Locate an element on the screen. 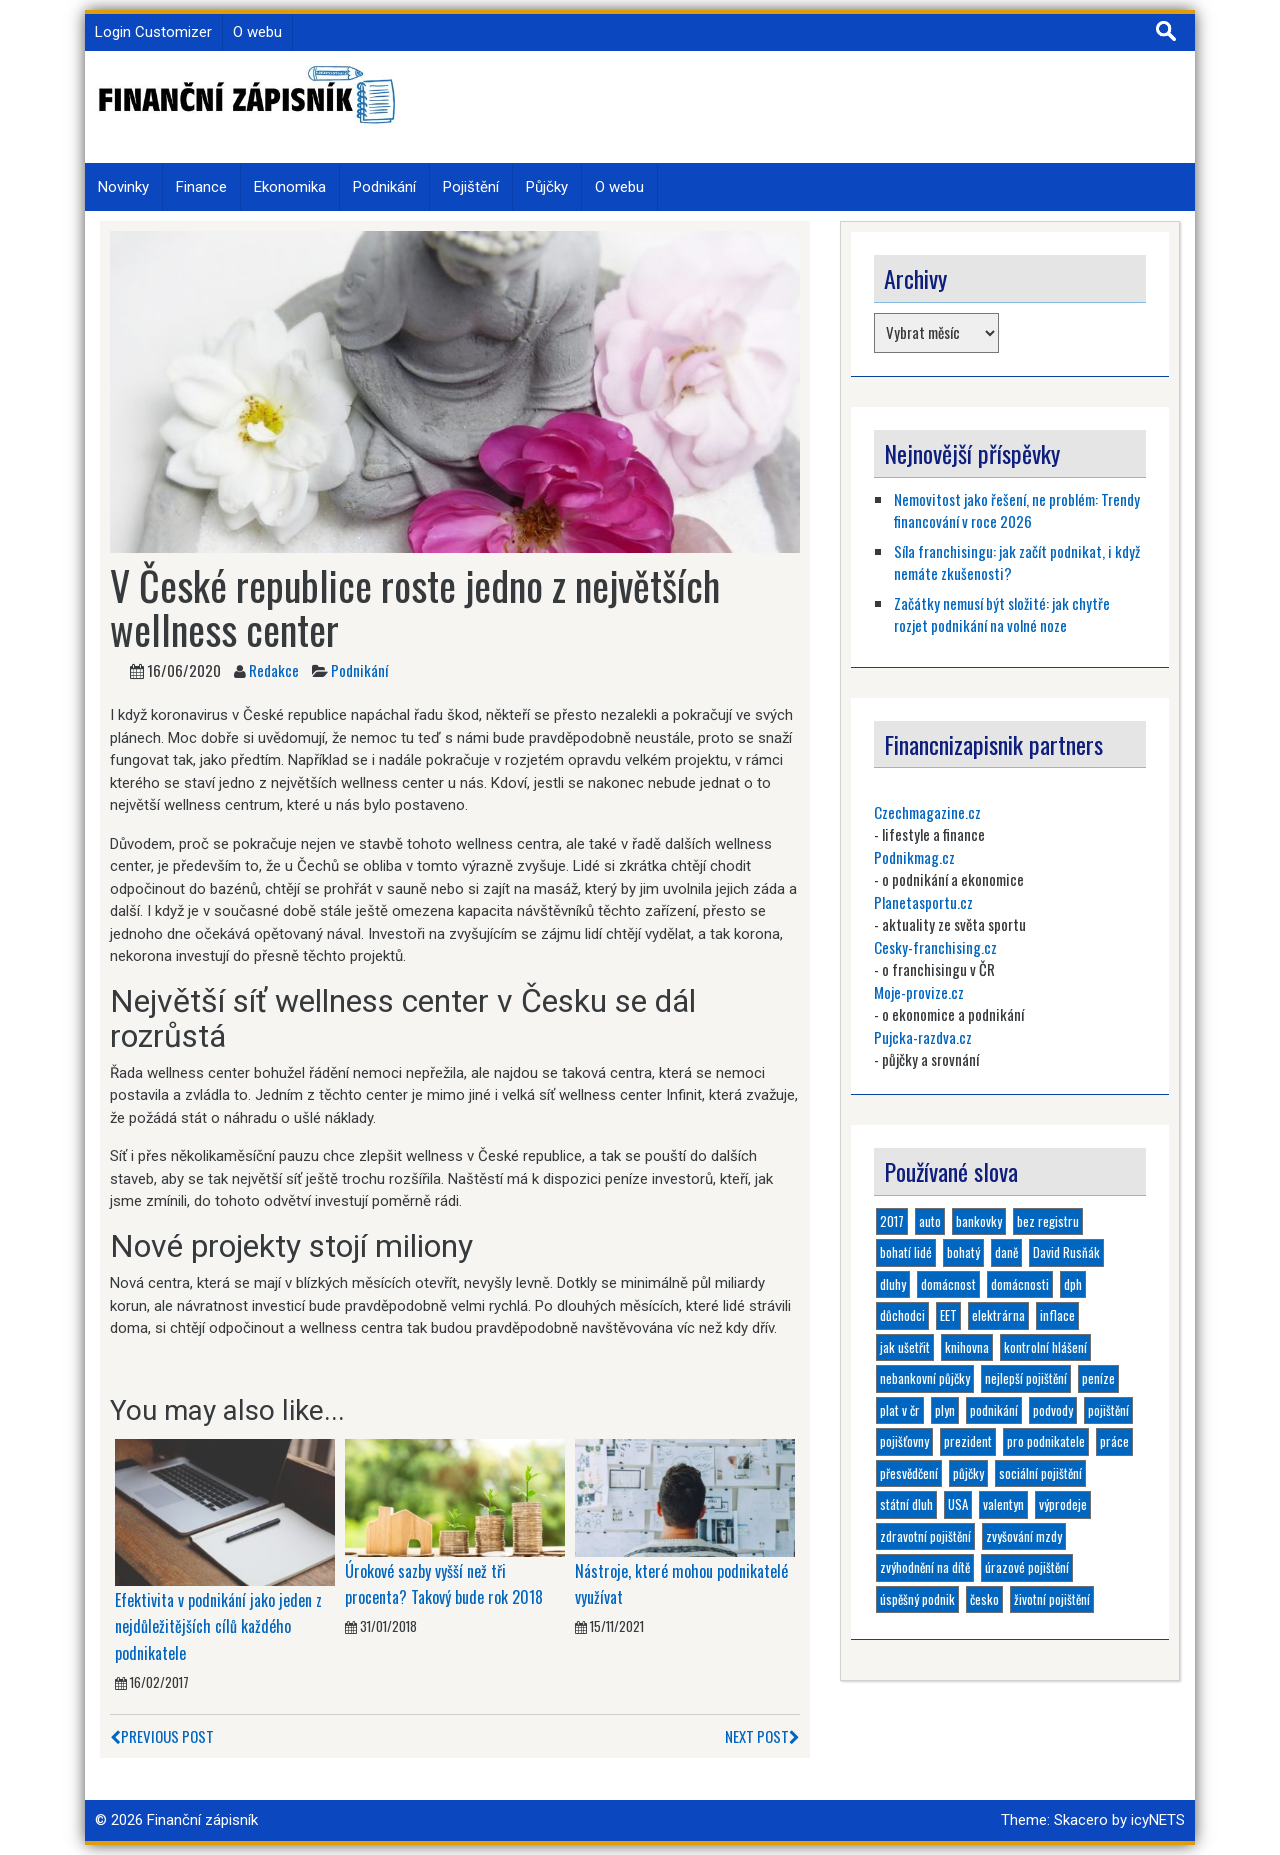 The height and width of the screenshot is (1855, 1280). Pujcka-razdva.cz is located at coordinates (923, 1037).